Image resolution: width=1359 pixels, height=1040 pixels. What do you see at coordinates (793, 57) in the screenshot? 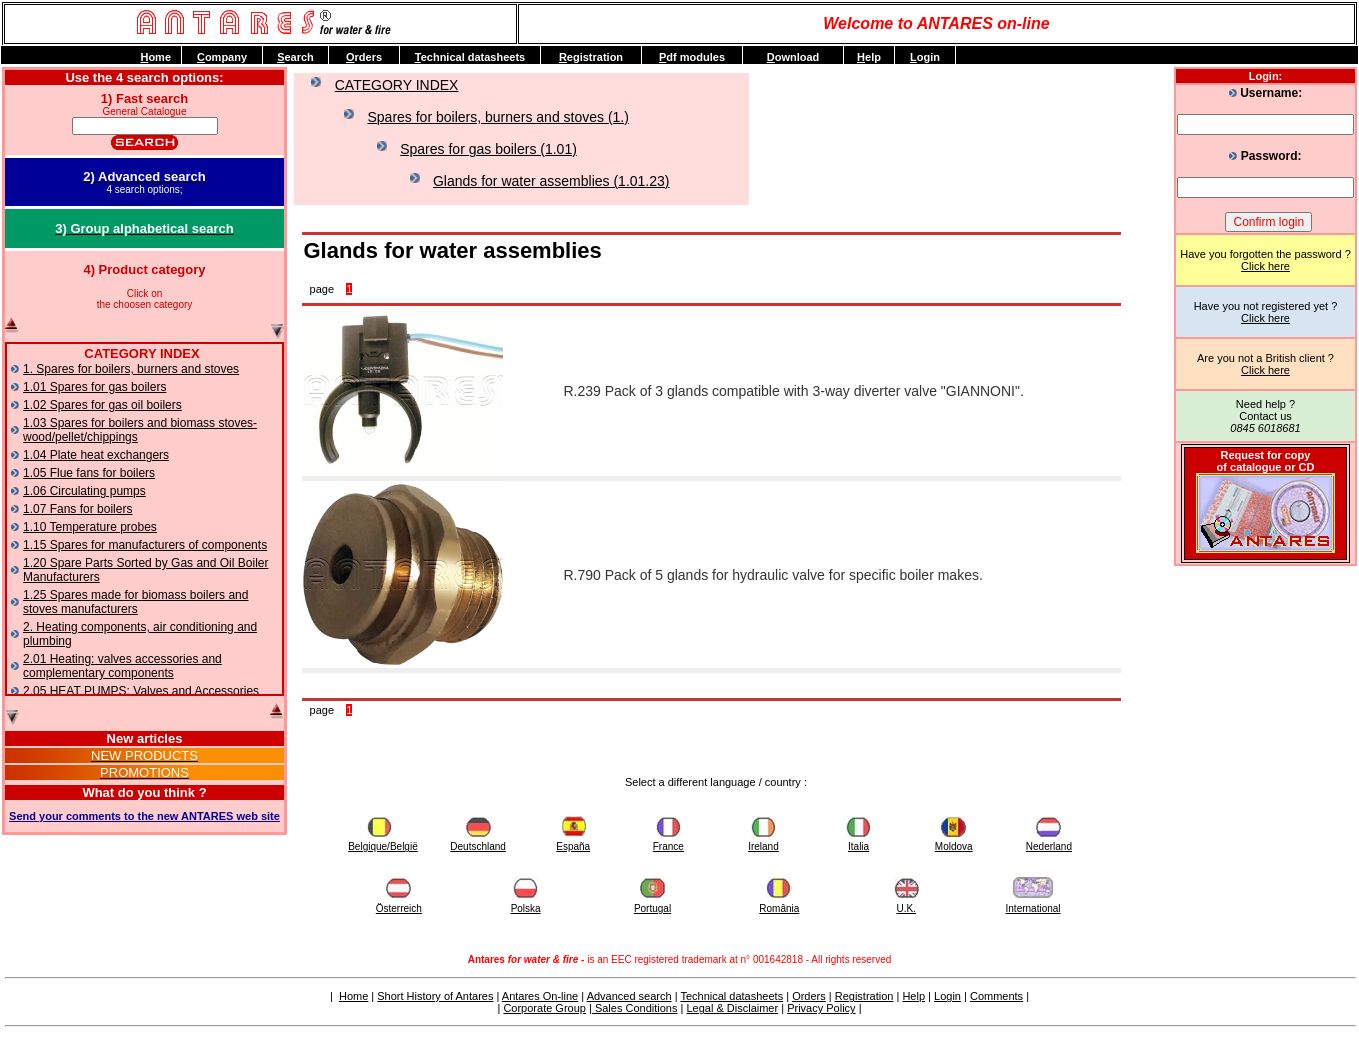
I see `ownload` at bounding box center [793, 57].